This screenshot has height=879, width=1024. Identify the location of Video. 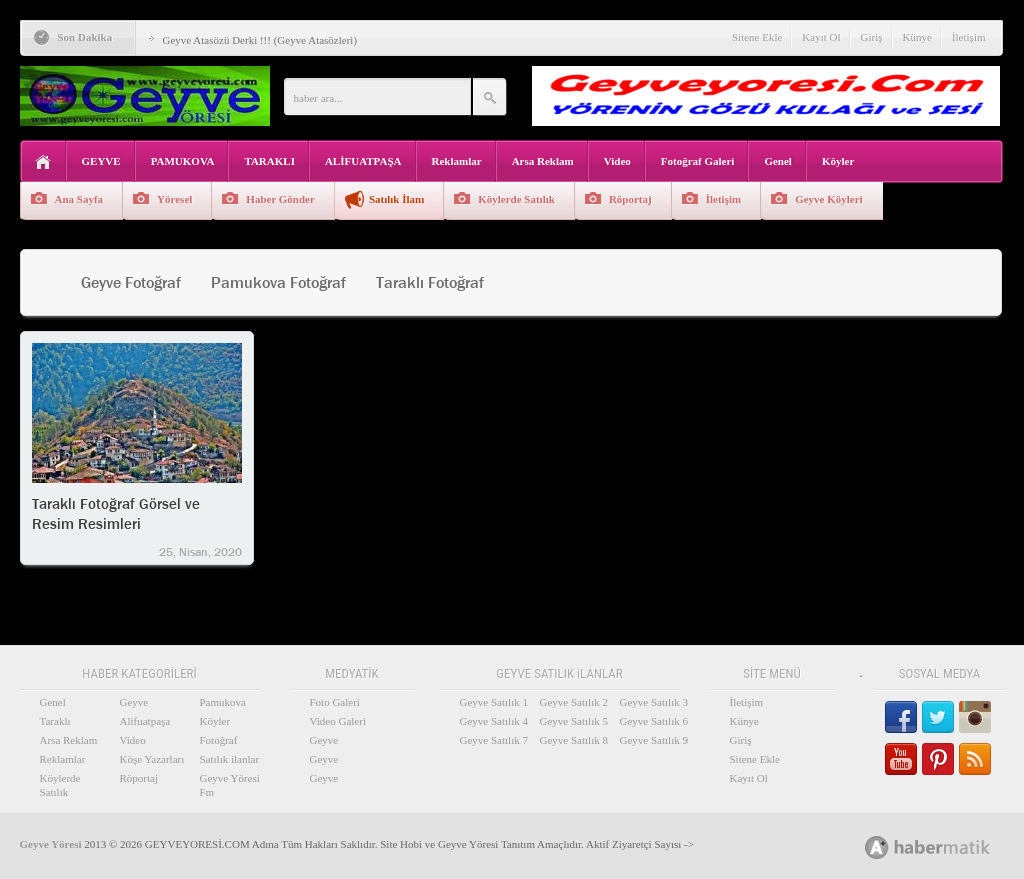
(617, 161).